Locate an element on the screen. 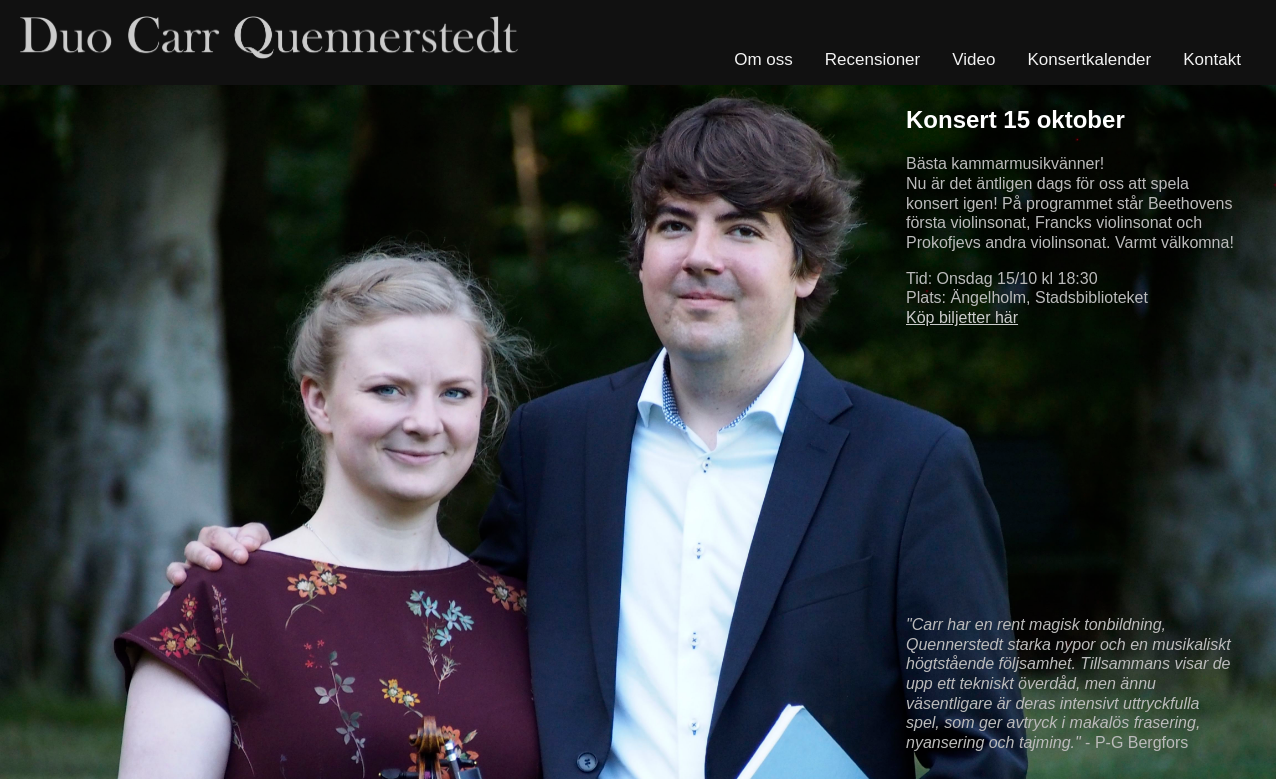 Image resolution: width=1276 pixels, height=779 pixels. Köp biljetter här is located at coordinates (962, 317).